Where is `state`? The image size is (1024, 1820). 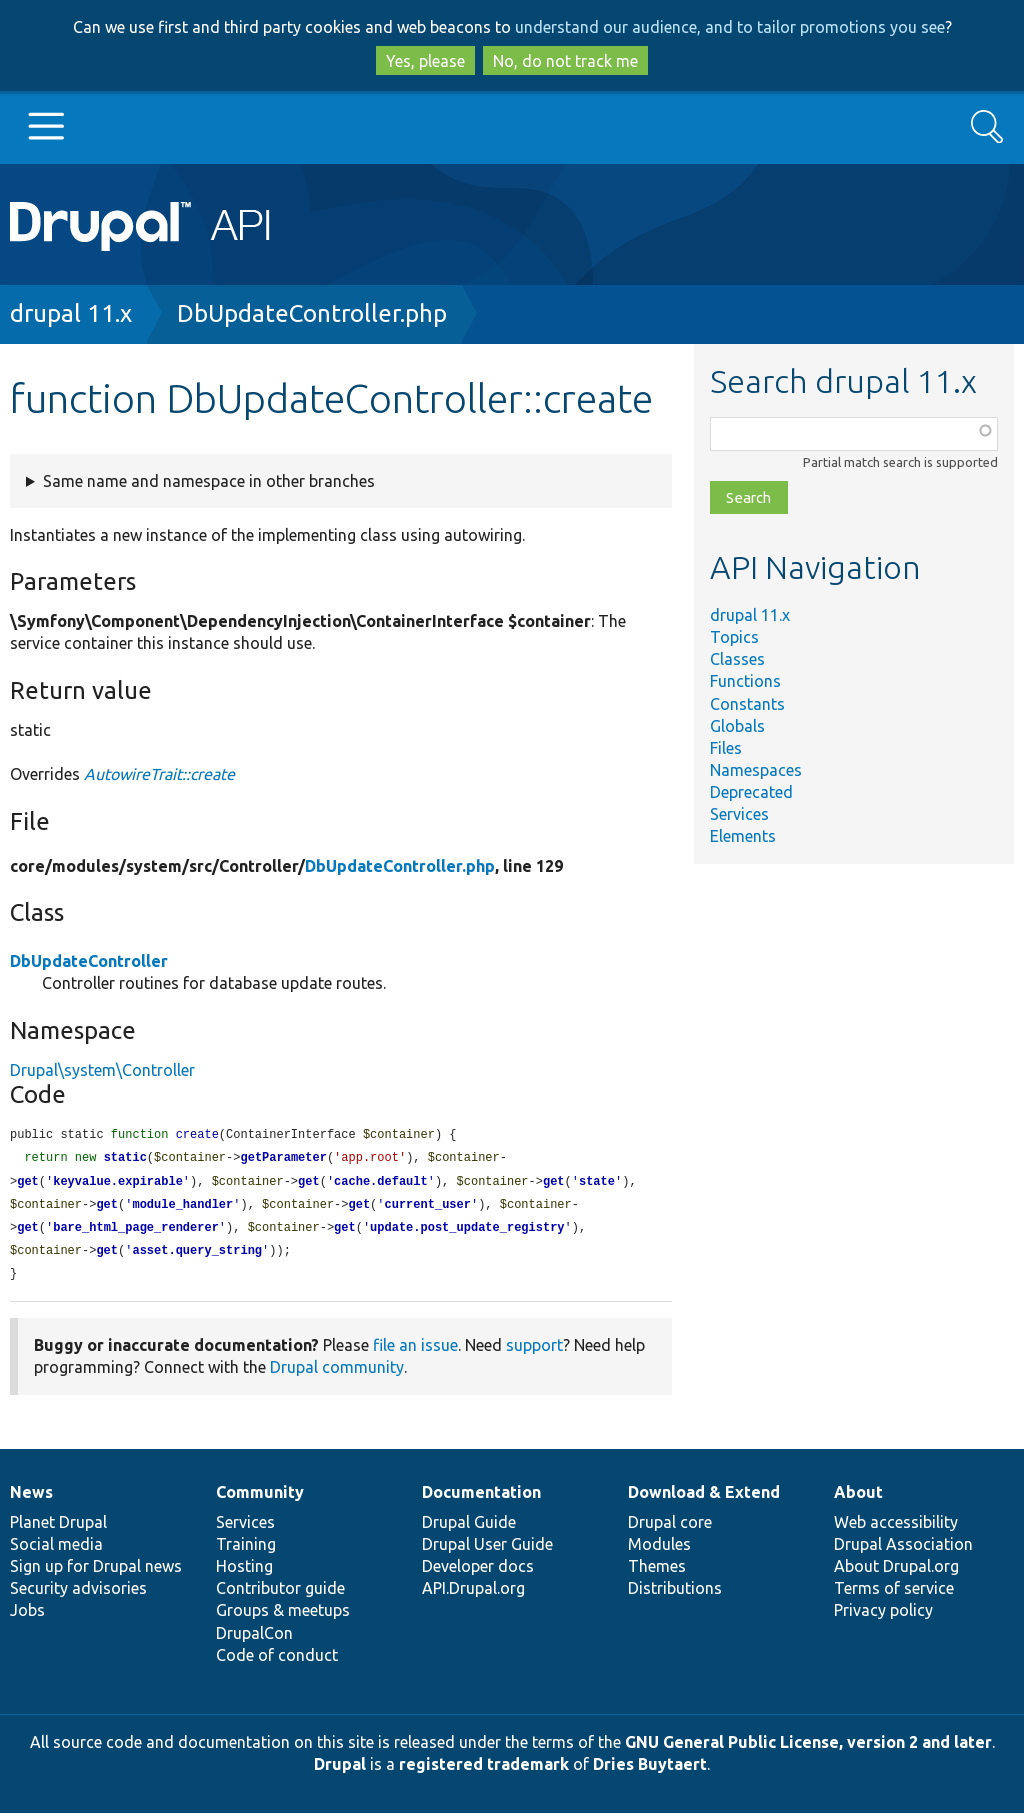 state is located at coordinates (597, 1184).